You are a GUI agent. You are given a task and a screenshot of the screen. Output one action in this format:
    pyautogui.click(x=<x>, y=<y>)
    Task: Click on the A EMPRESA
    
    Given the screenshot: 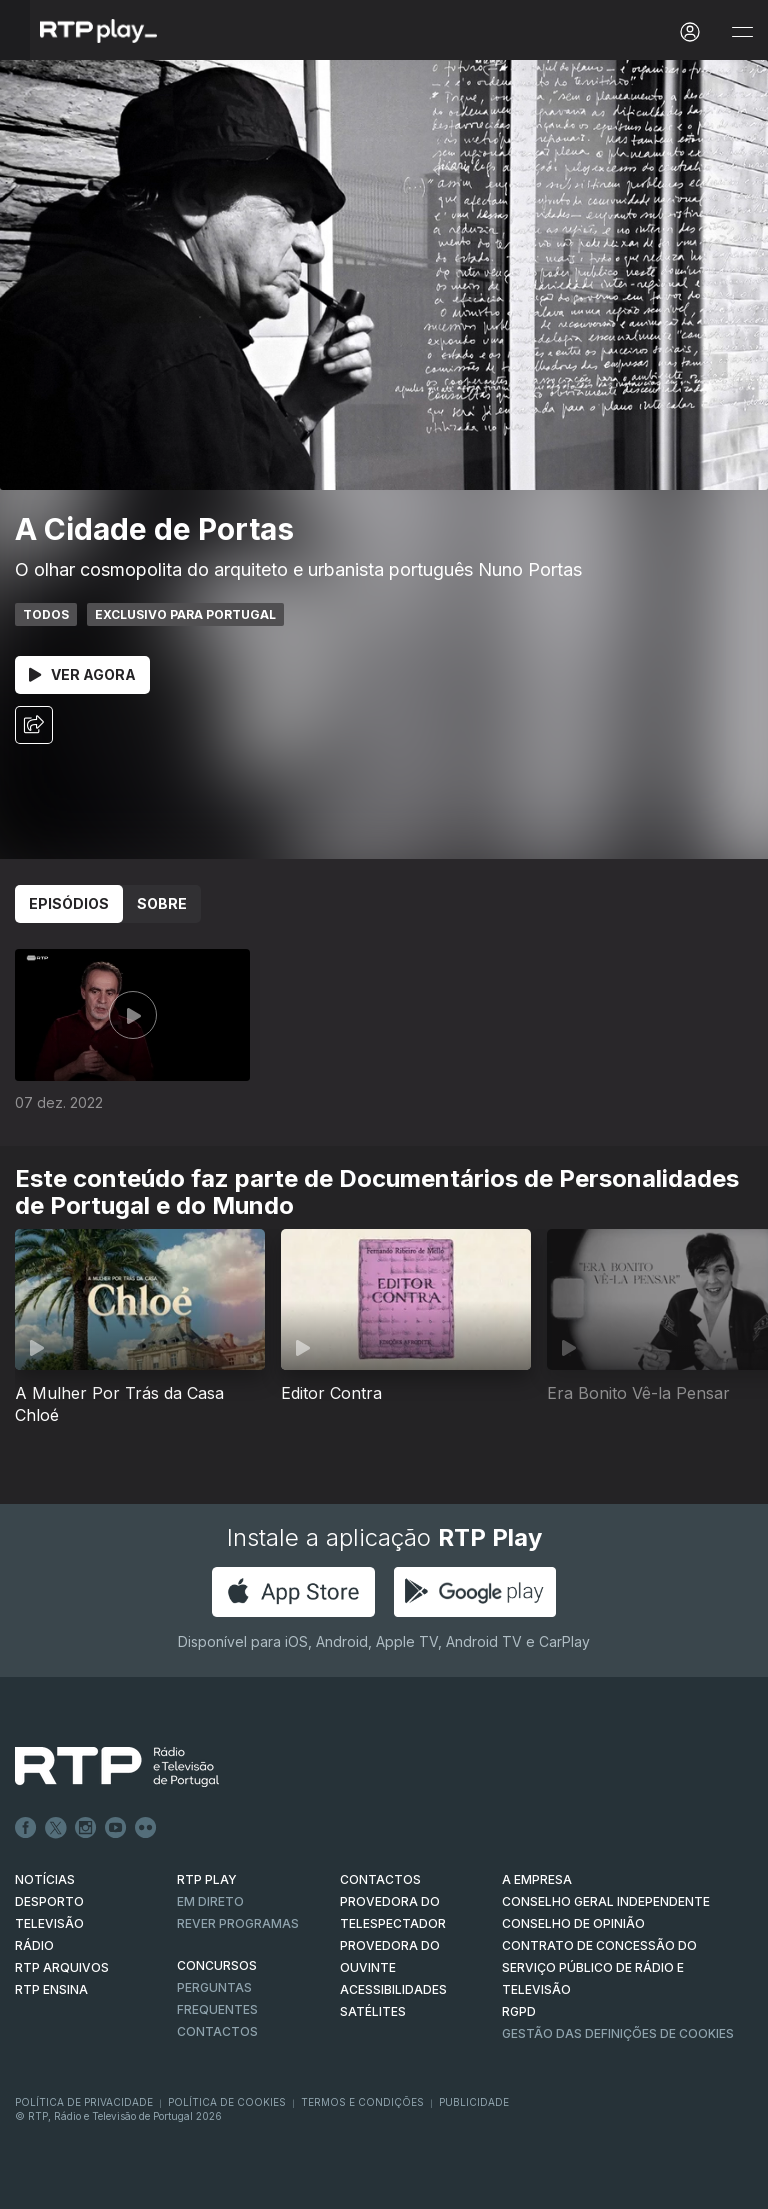 What is the action you would take?
    pyautogui.click(x=537, y=1879)
    